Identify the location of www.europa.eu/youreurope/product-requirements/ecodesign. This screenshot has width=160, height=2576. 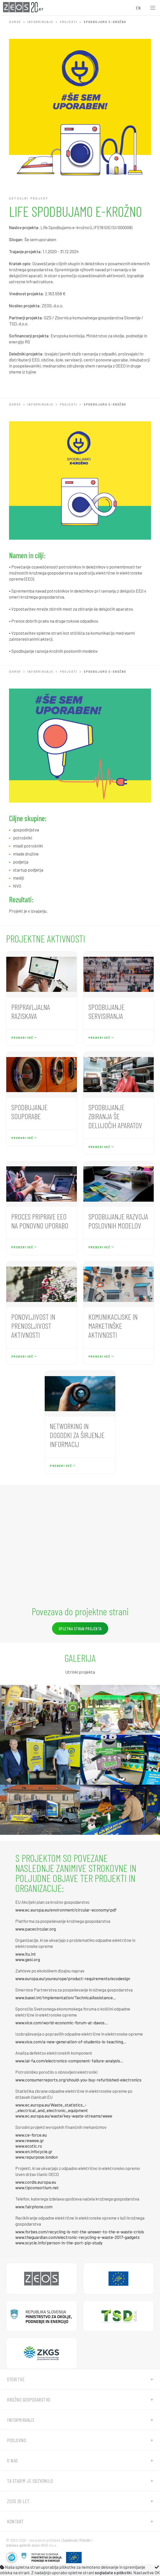
(72, 1978).